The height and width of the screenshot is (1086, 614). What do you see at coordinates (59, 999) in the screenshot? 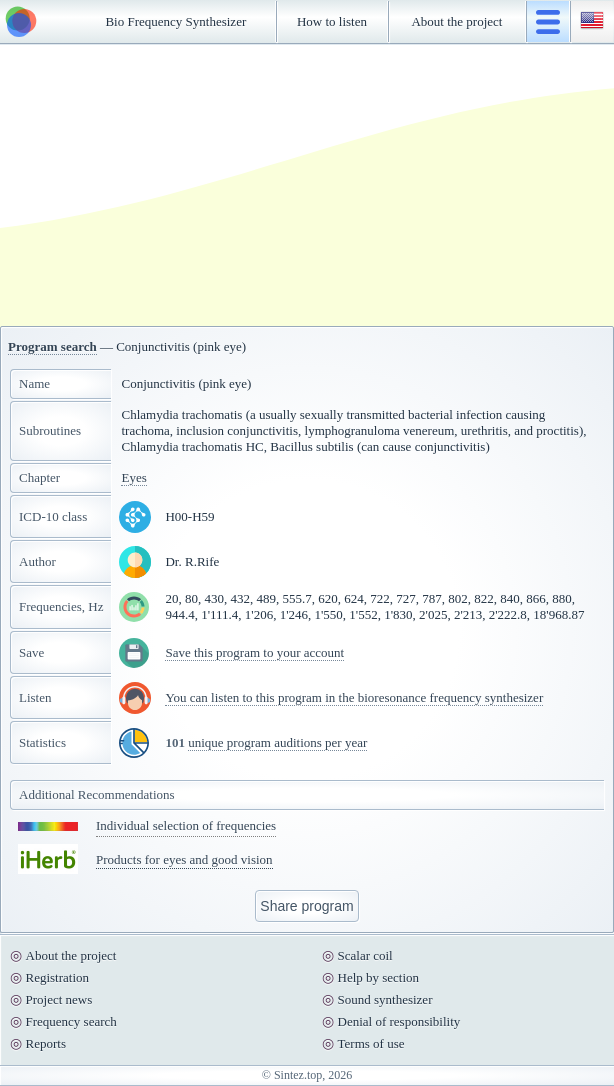
I see `Project news` at bounding box center [59, 999].